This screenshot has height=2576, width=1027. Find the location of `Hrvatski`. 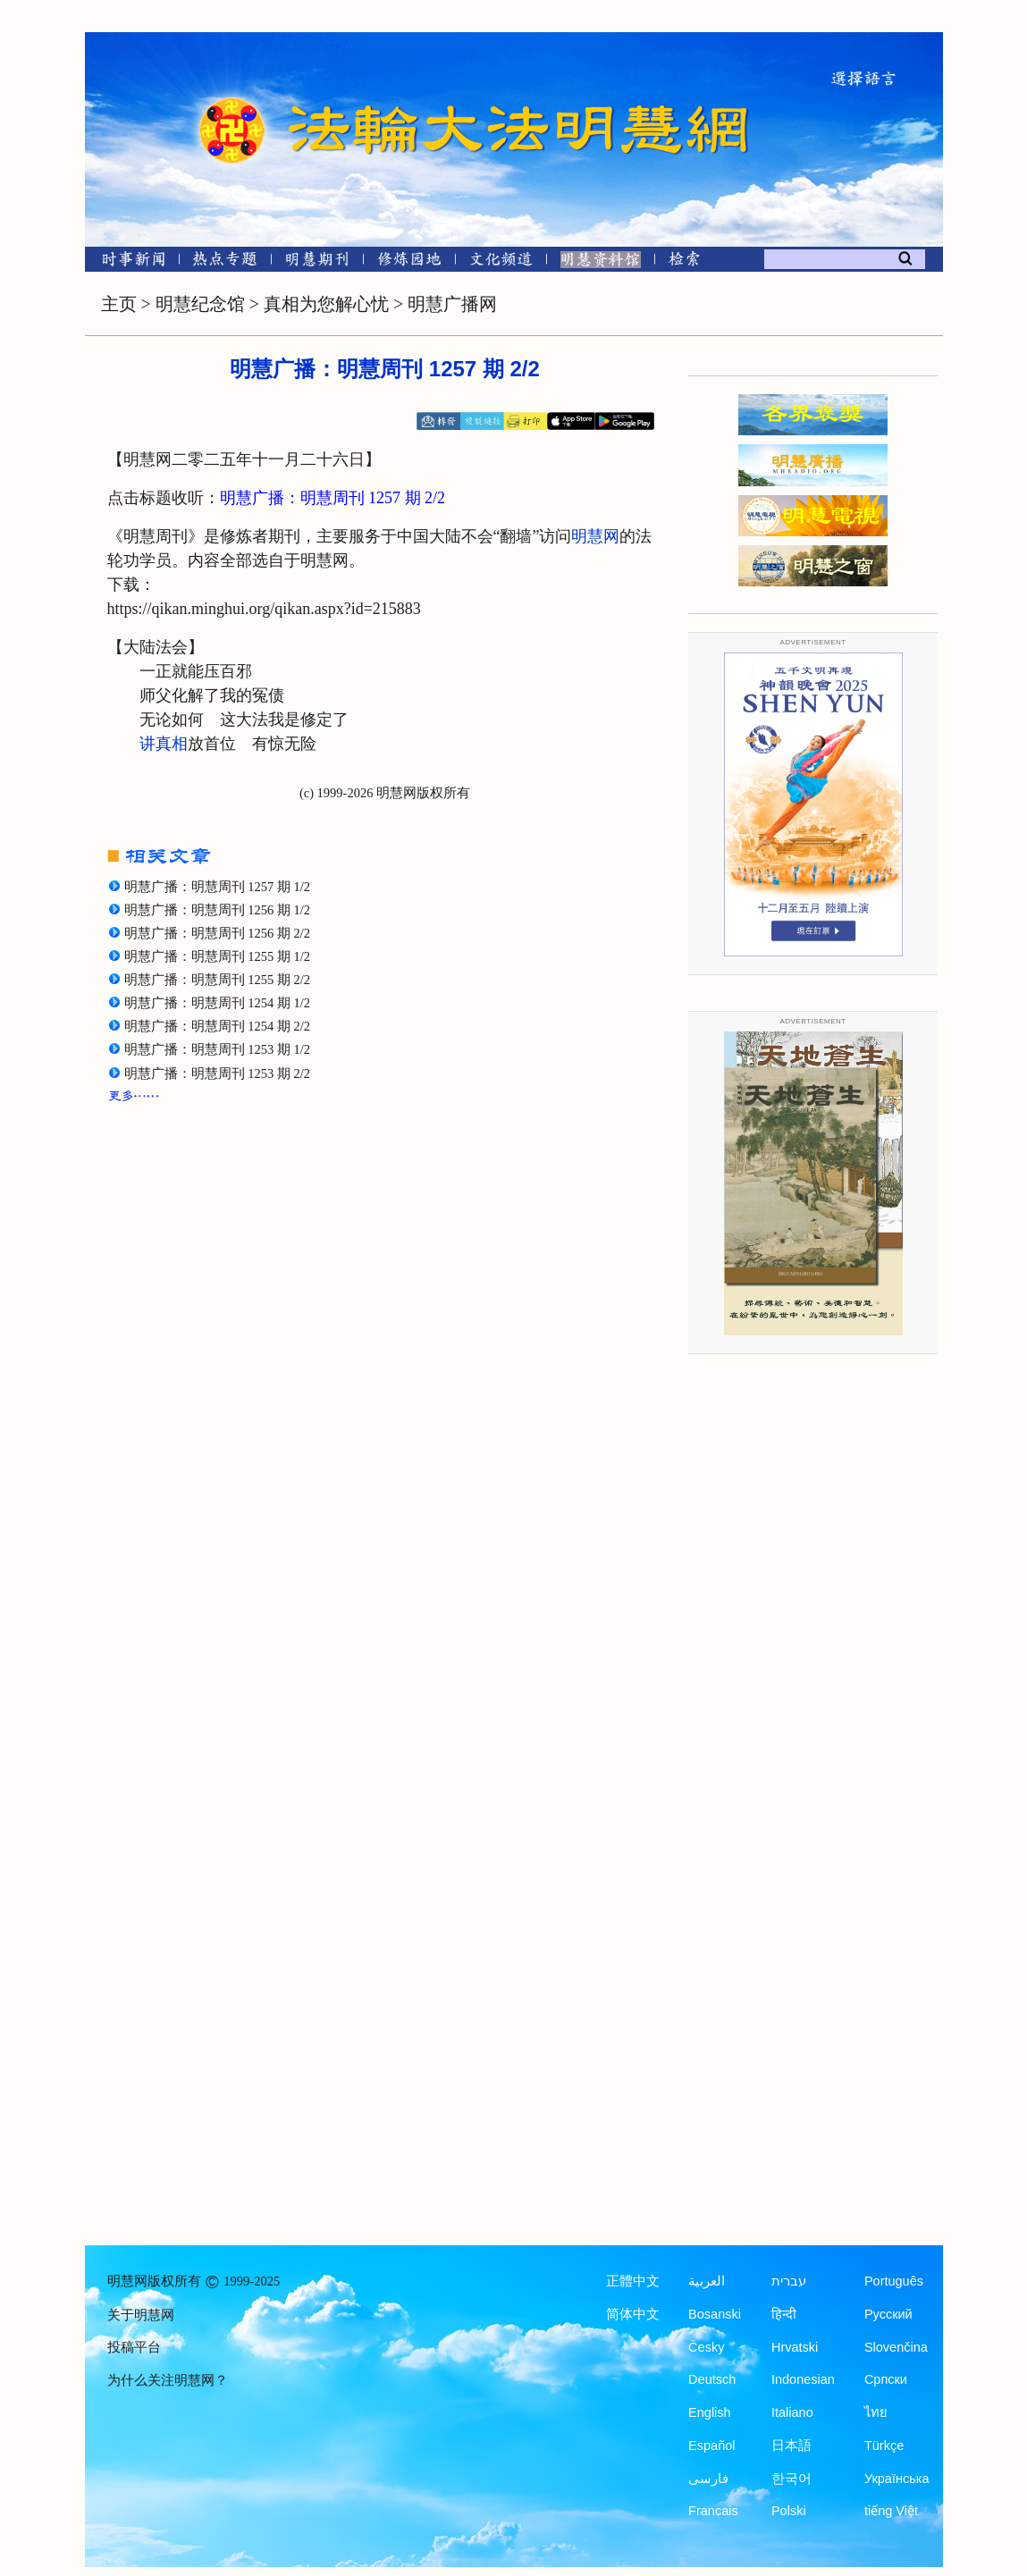

Hrvatski is located at coordinates (794, 2347).